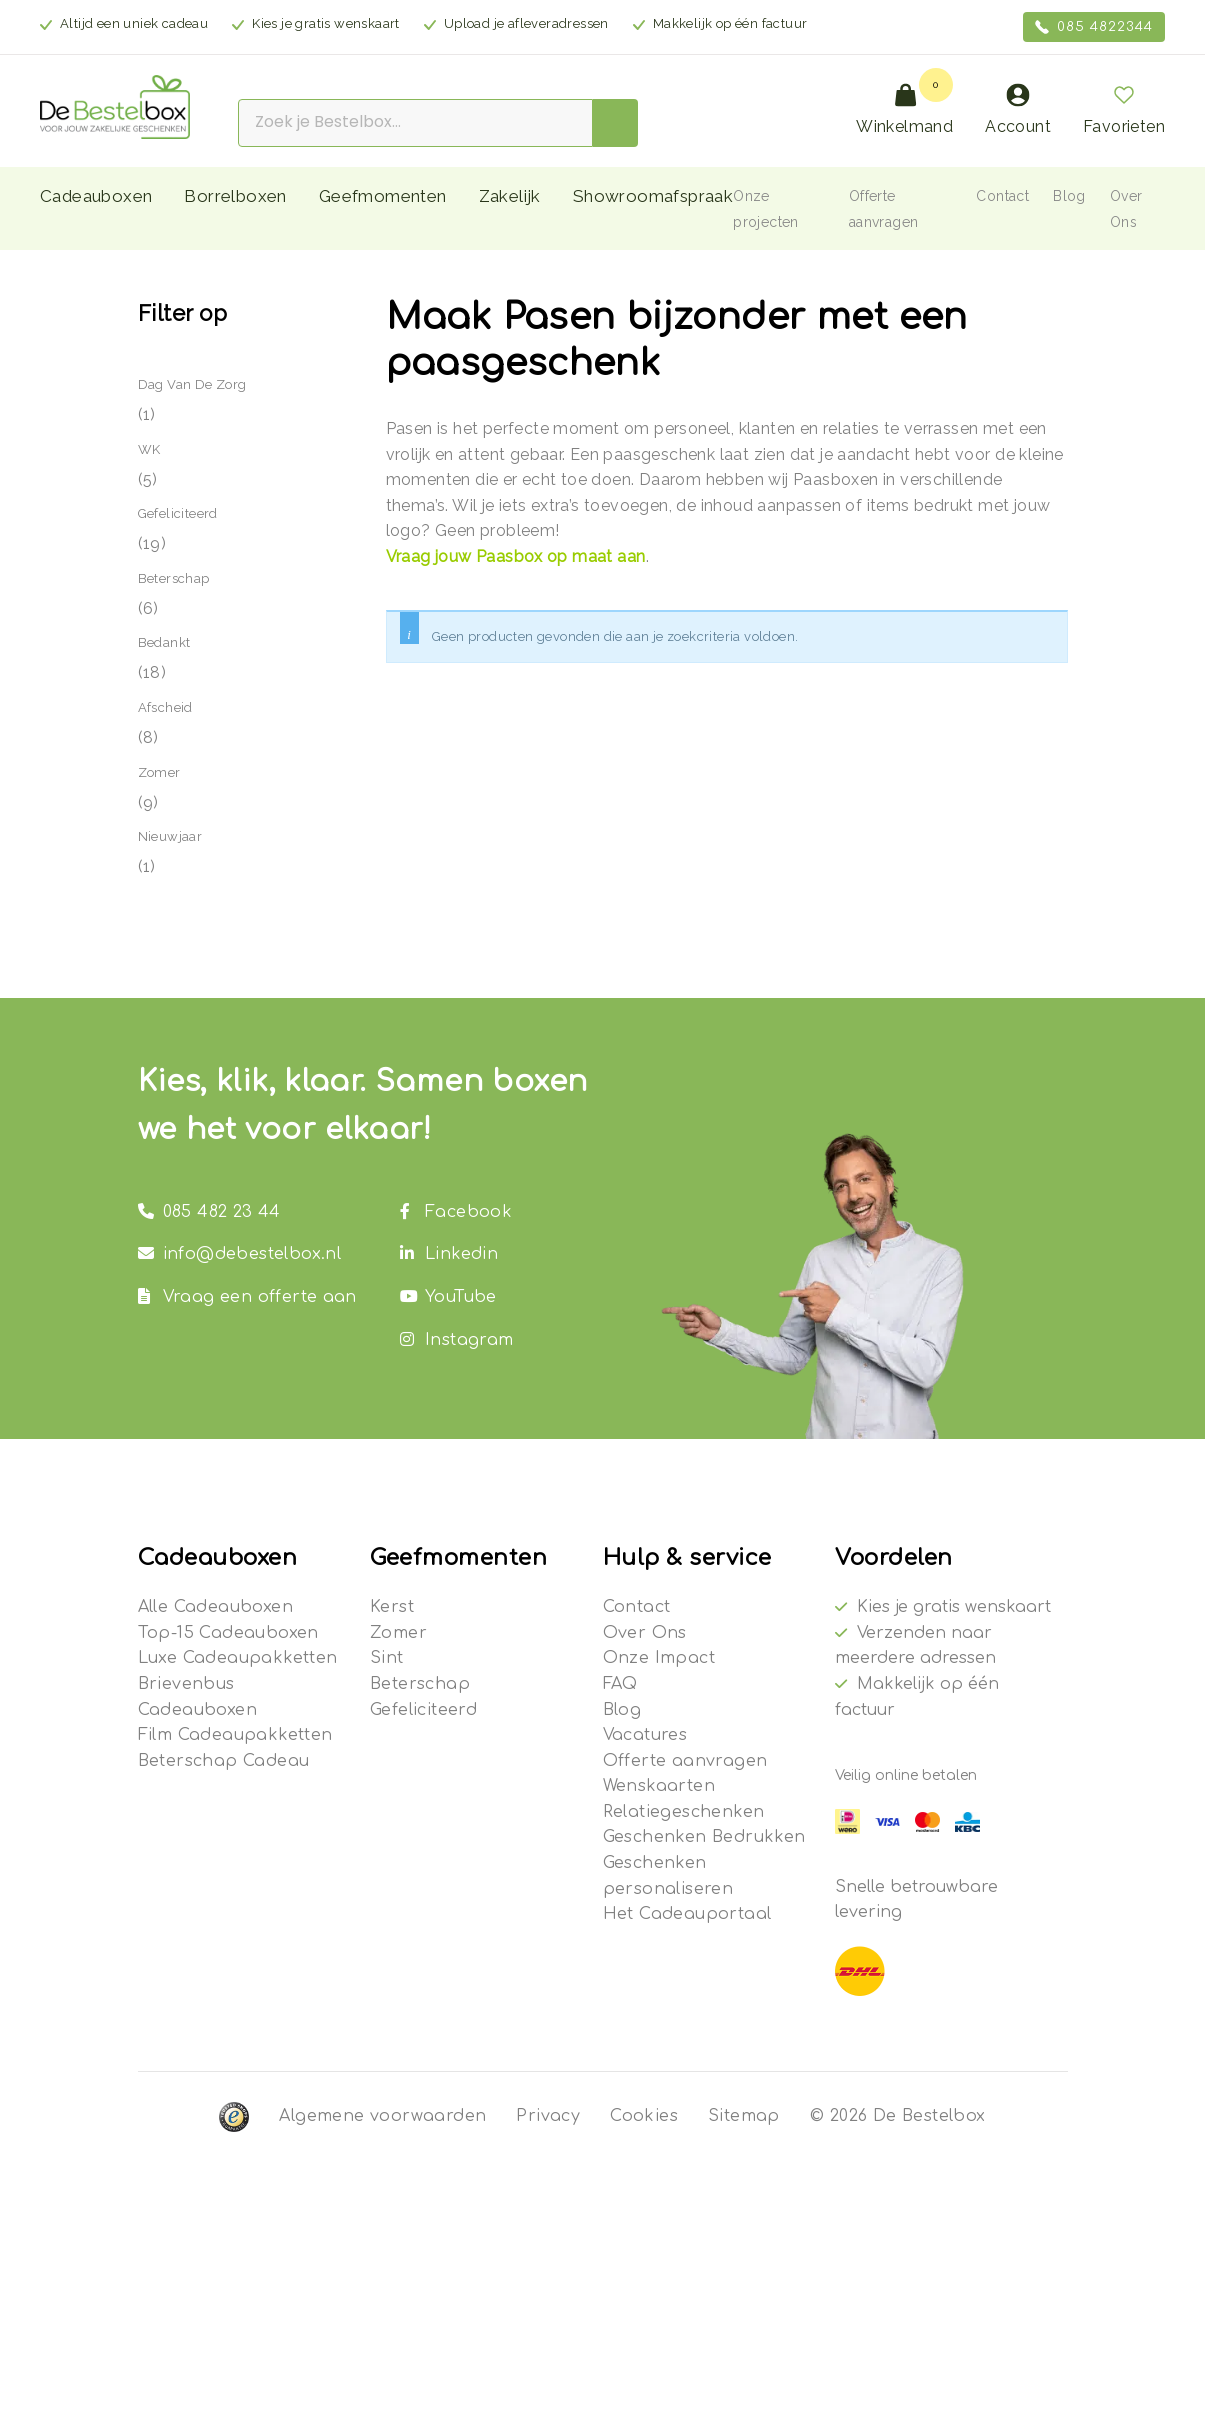 The height and width of the screenshot is (2416, 1205). I want to click on Relatiegeschenken, so click(684, 1812).